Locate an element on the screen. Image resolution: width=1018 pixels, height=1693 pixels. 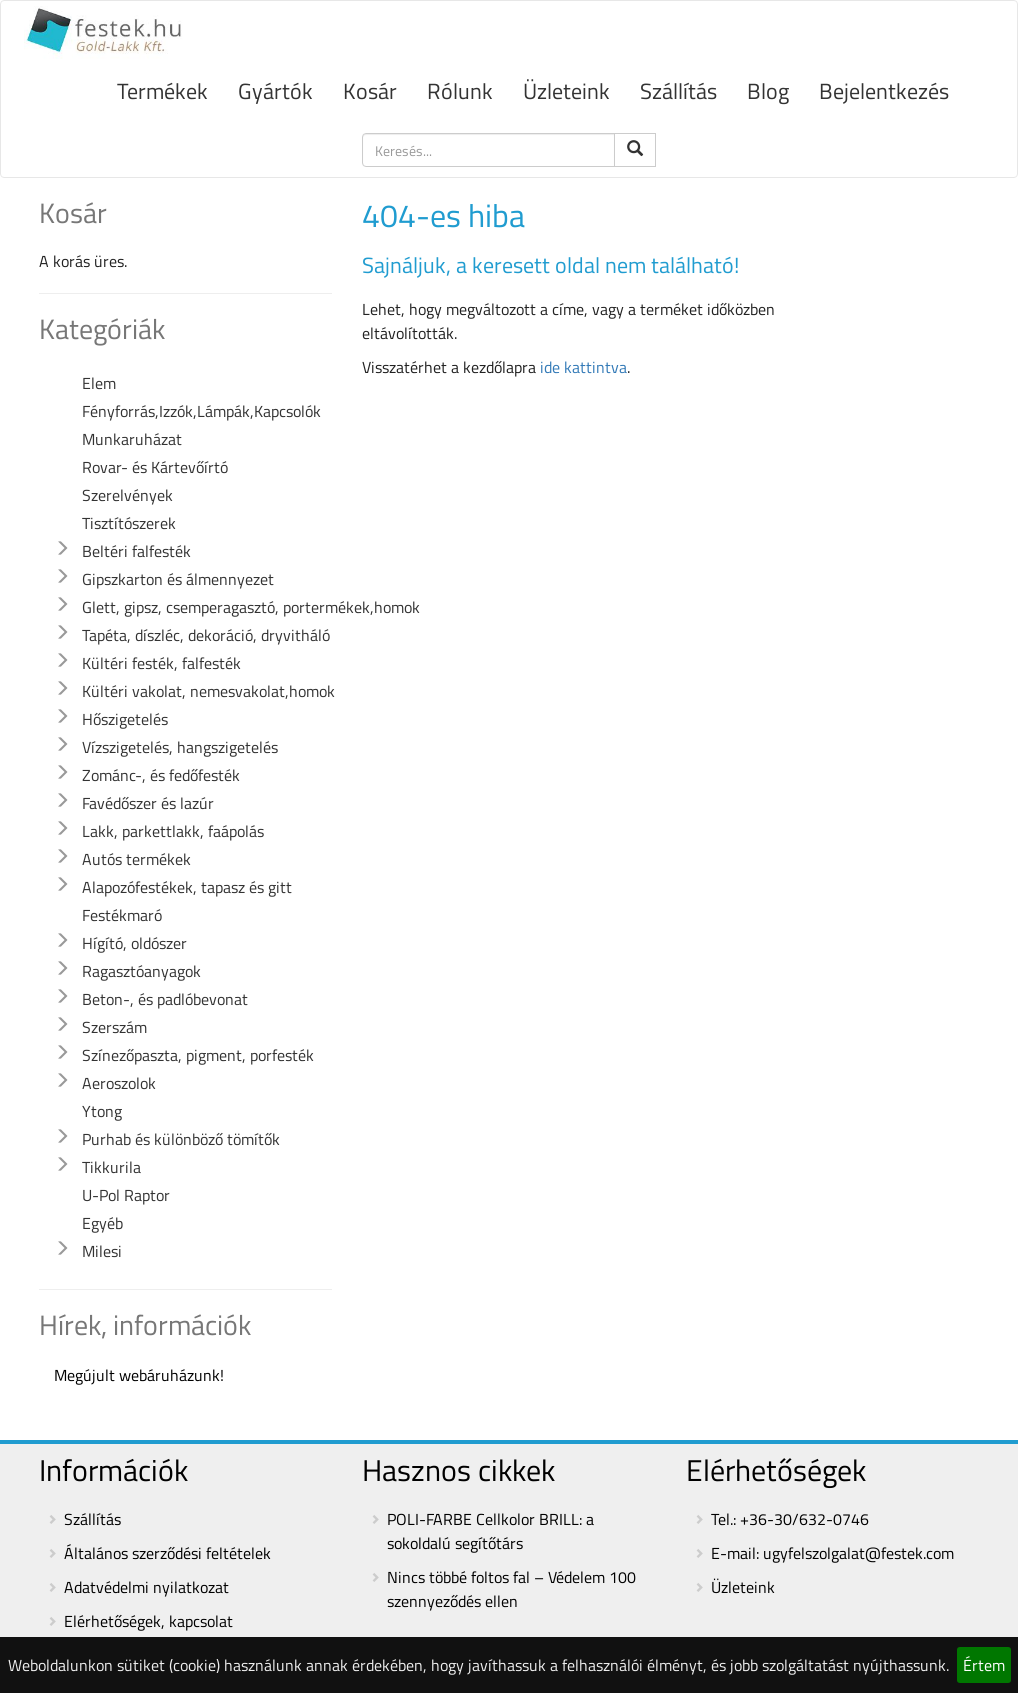
Szállítás is located at coordinates (678, 91).